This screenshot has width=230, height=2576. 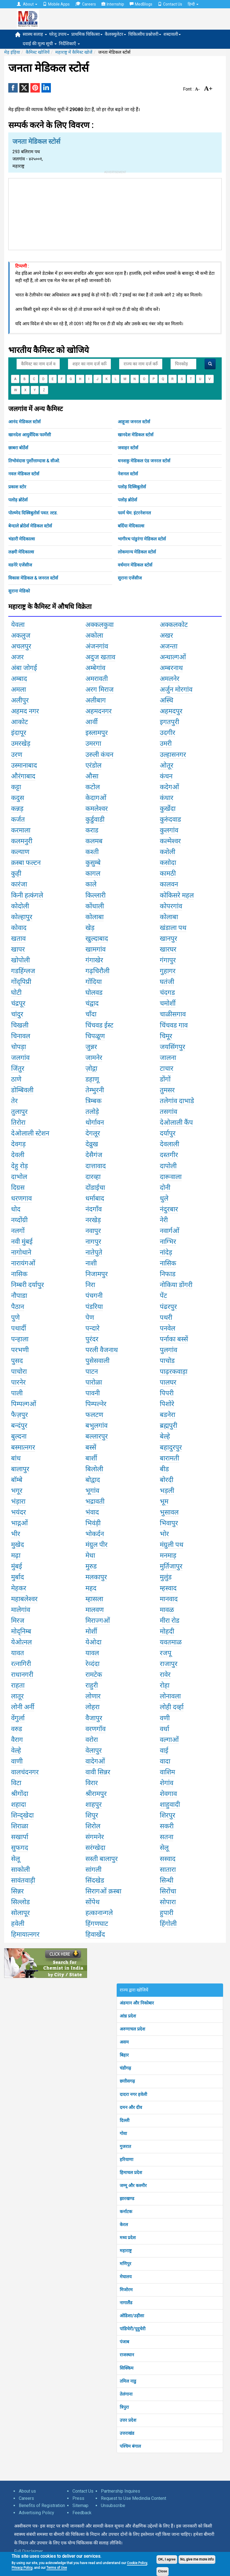 I want to click on थोर्गावन, so click(x=94, y=1122).